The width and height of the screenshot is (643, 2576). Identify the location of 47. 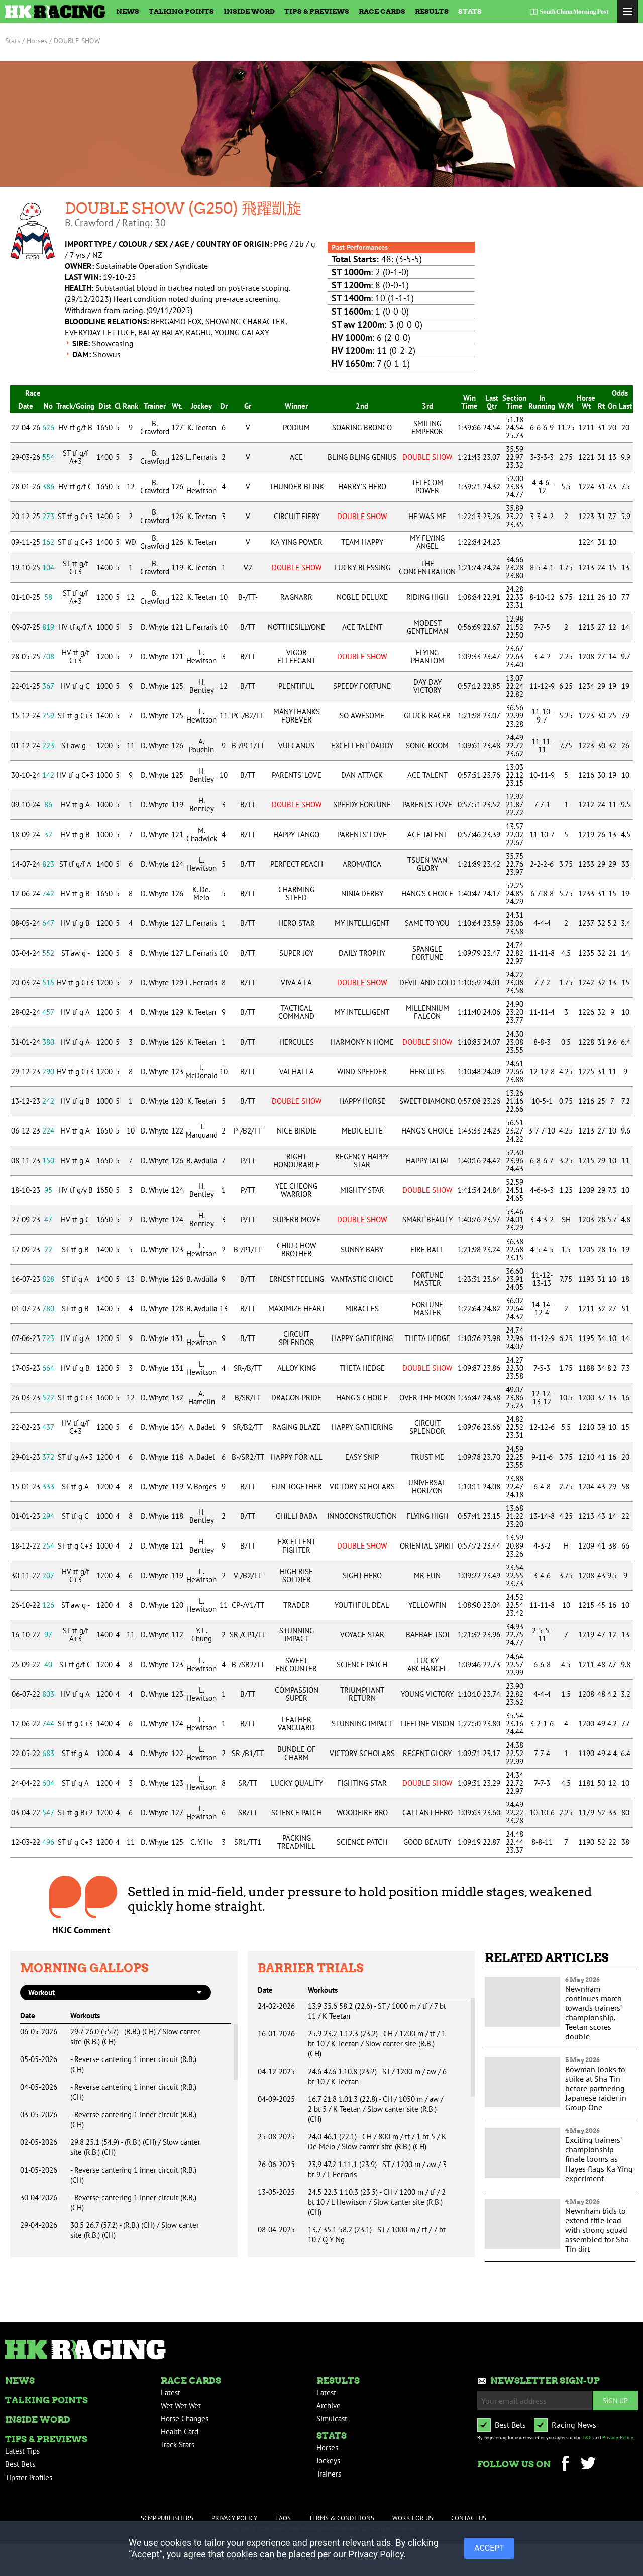
(48, 1219).